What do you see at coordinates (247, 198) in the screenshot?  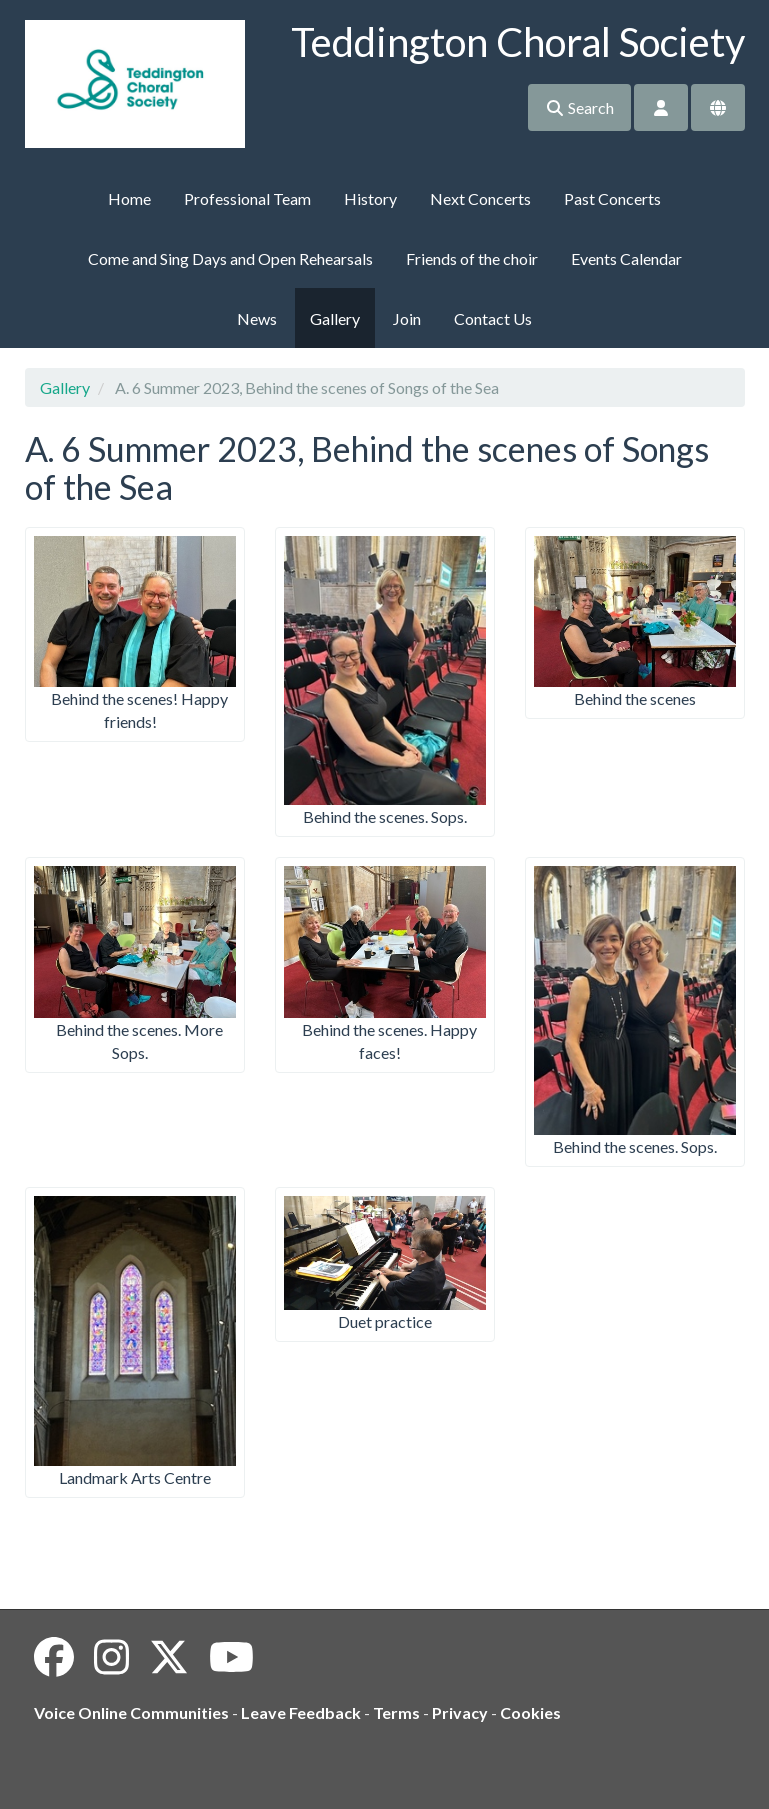 I see `Professional Team` at bounding box center [247, 198].